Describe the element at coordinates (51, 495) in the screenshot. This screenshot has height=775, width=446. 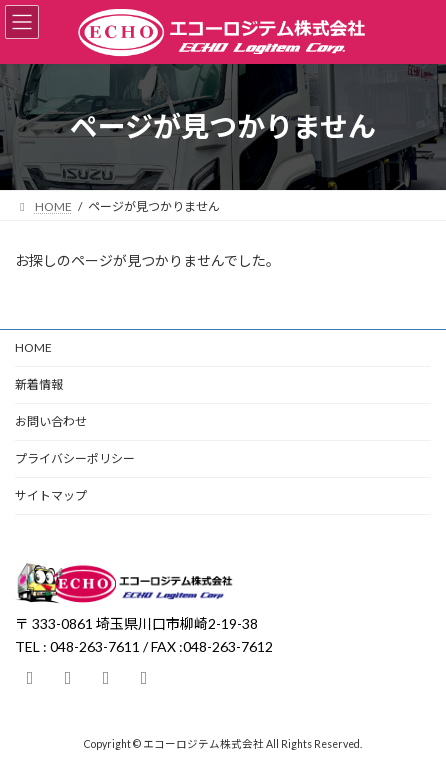
I see `サイトマップ` at that location.